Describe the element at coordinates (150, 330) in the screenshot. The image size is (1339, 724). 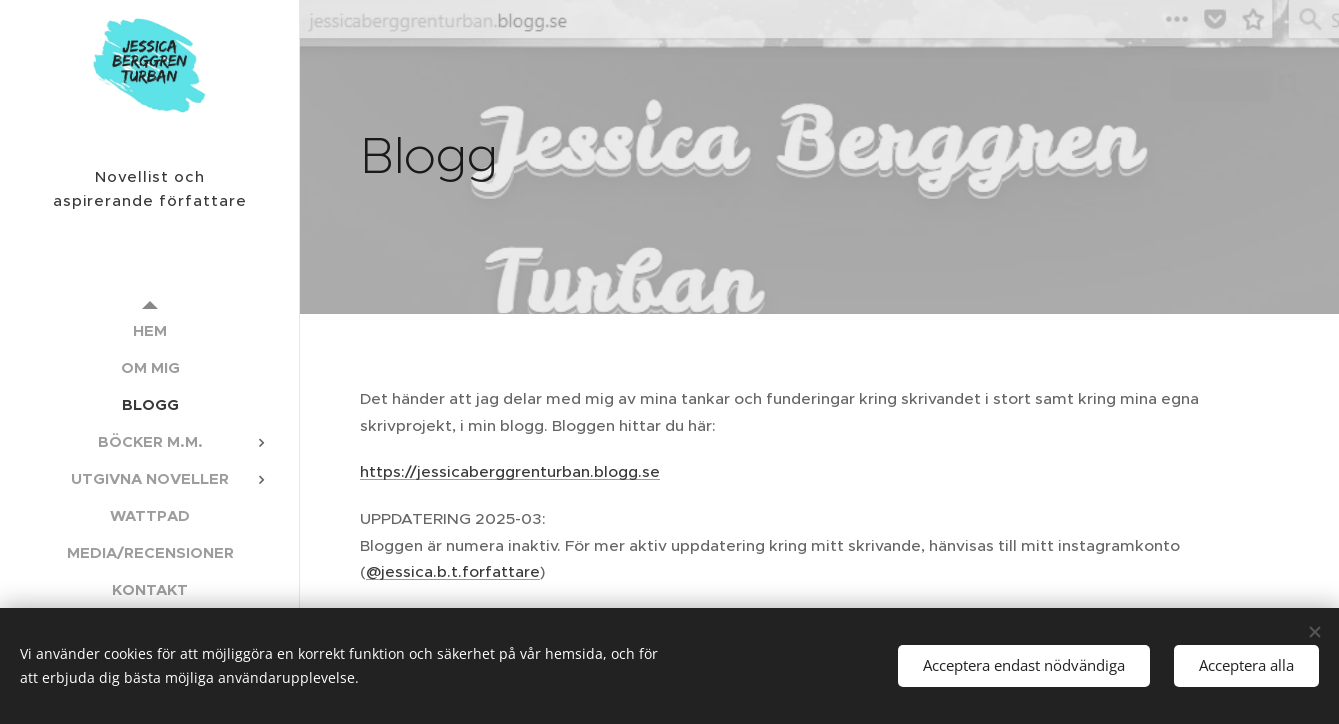
I see `[menuitem]` at that location.